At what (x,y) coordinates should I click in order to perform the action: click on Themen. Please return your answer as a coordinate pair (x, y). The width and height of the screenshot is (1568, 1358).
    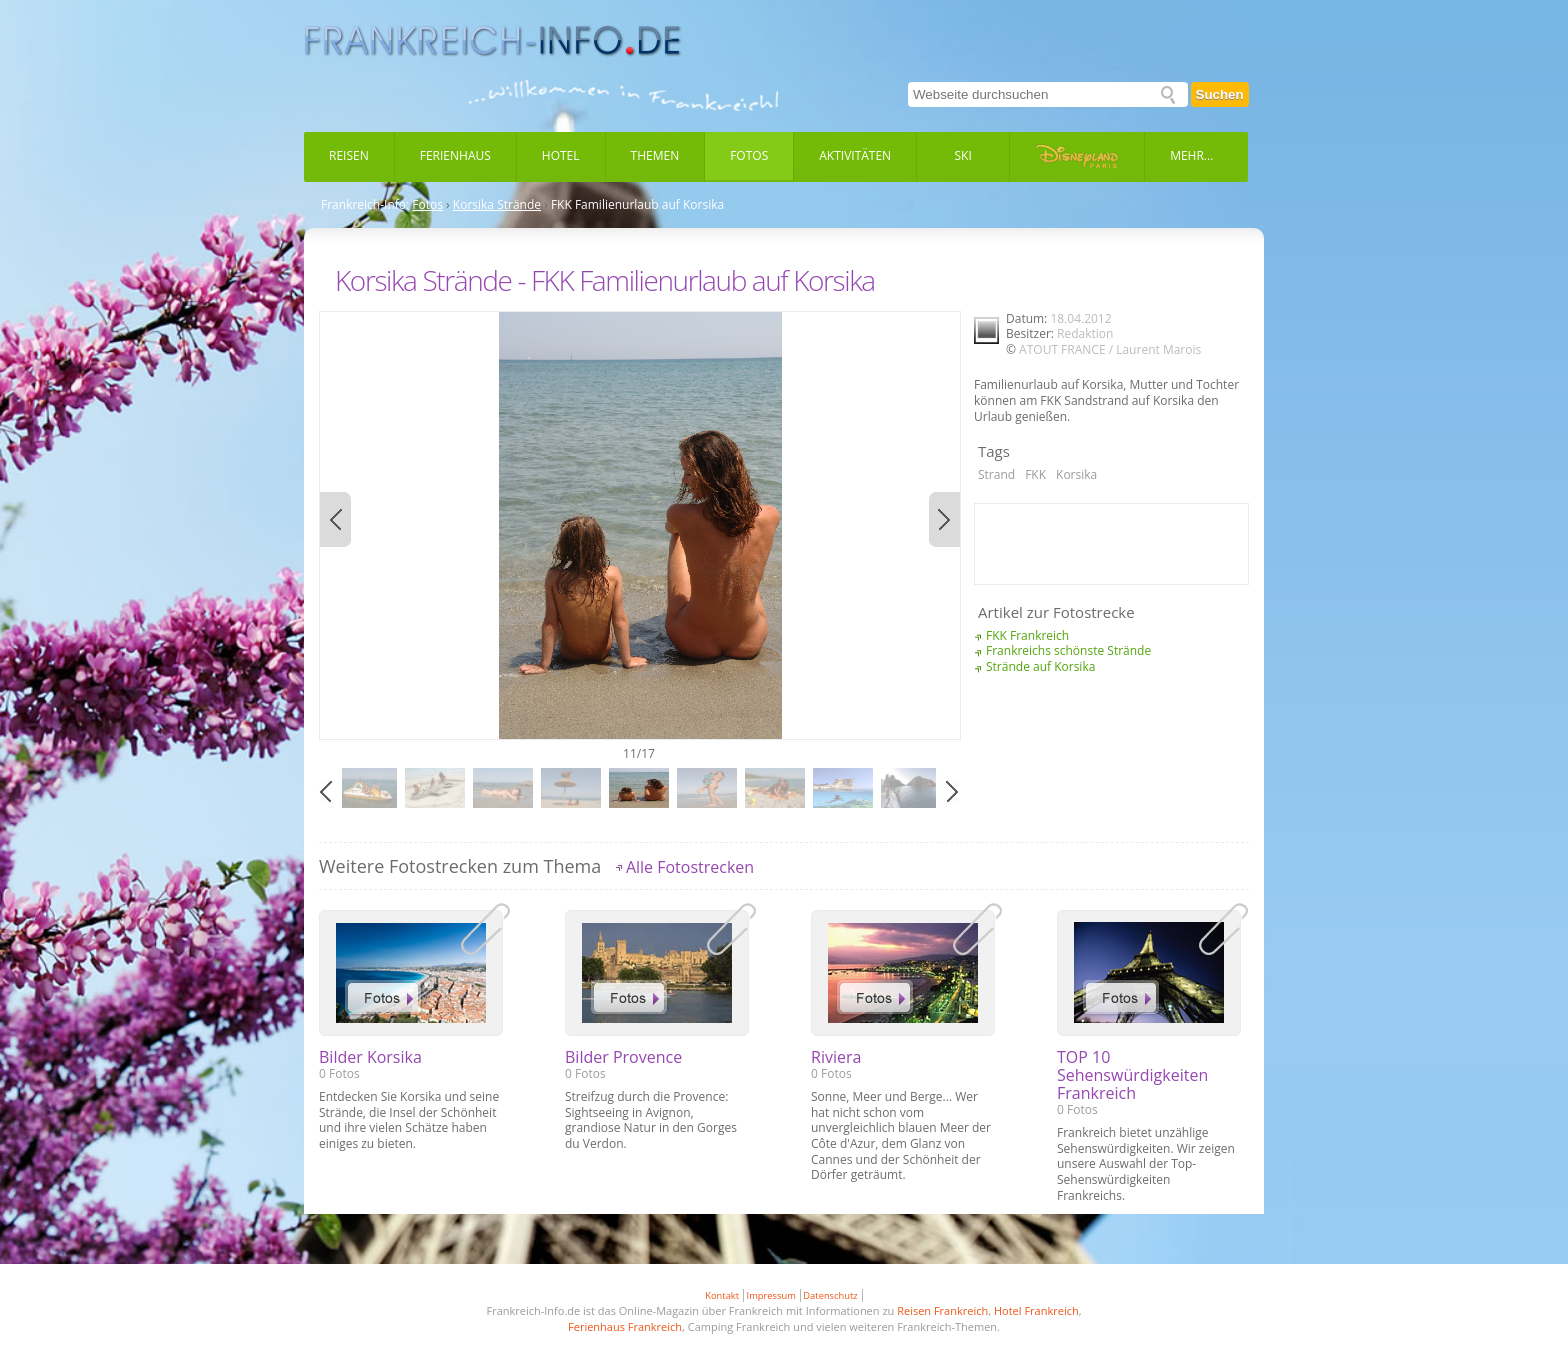
    Looking at the image, I should click on (655, 155).